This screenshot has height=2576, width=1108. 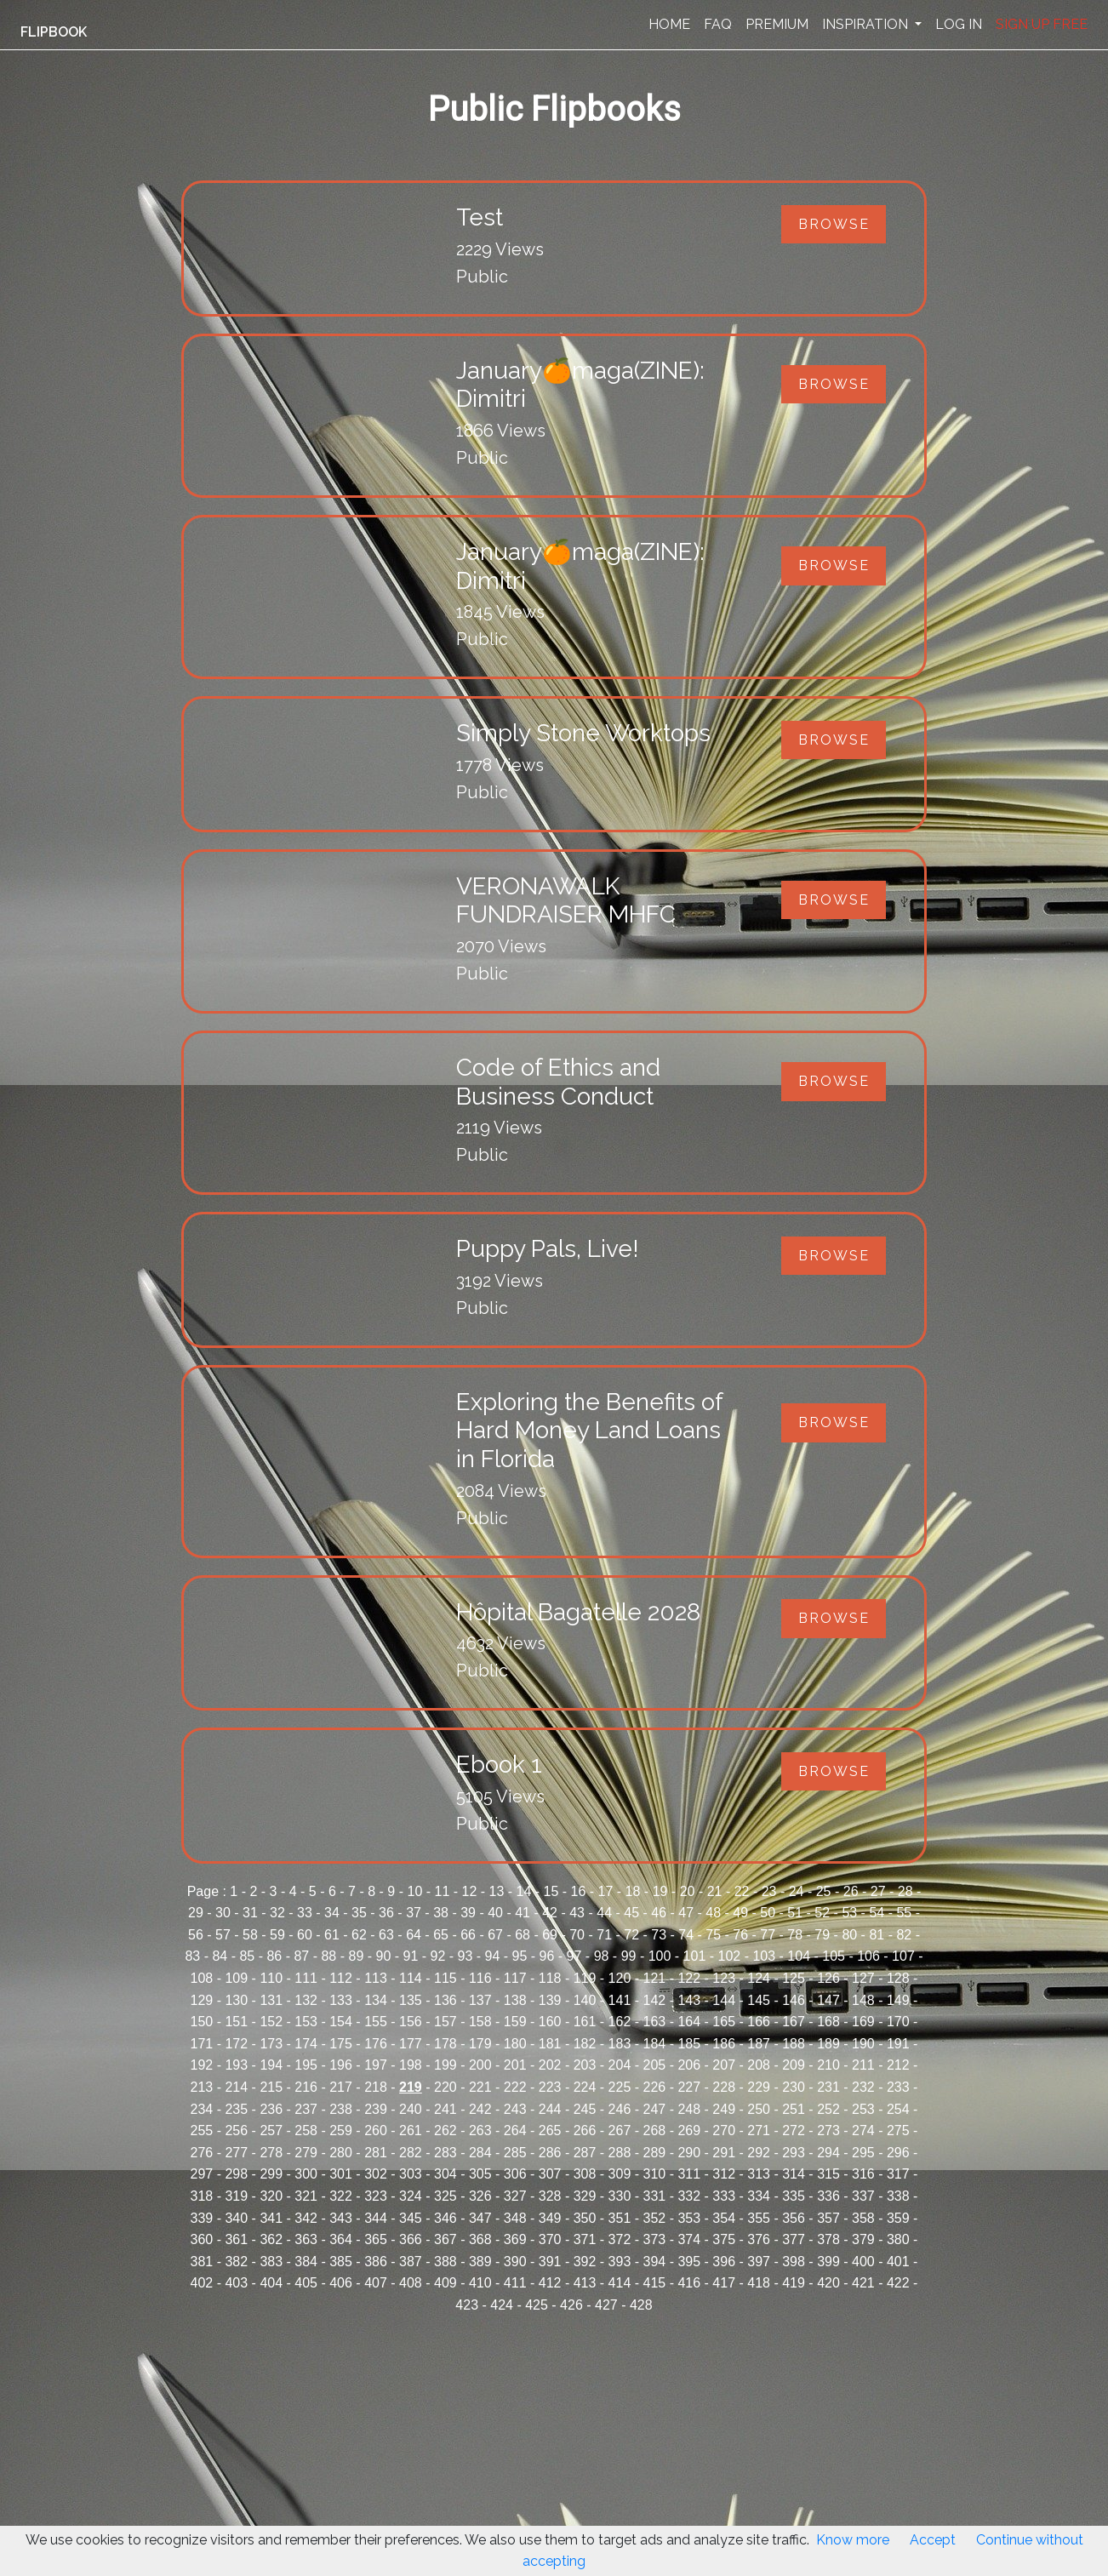 I want to click on 99, so click(x=629, y=1956).